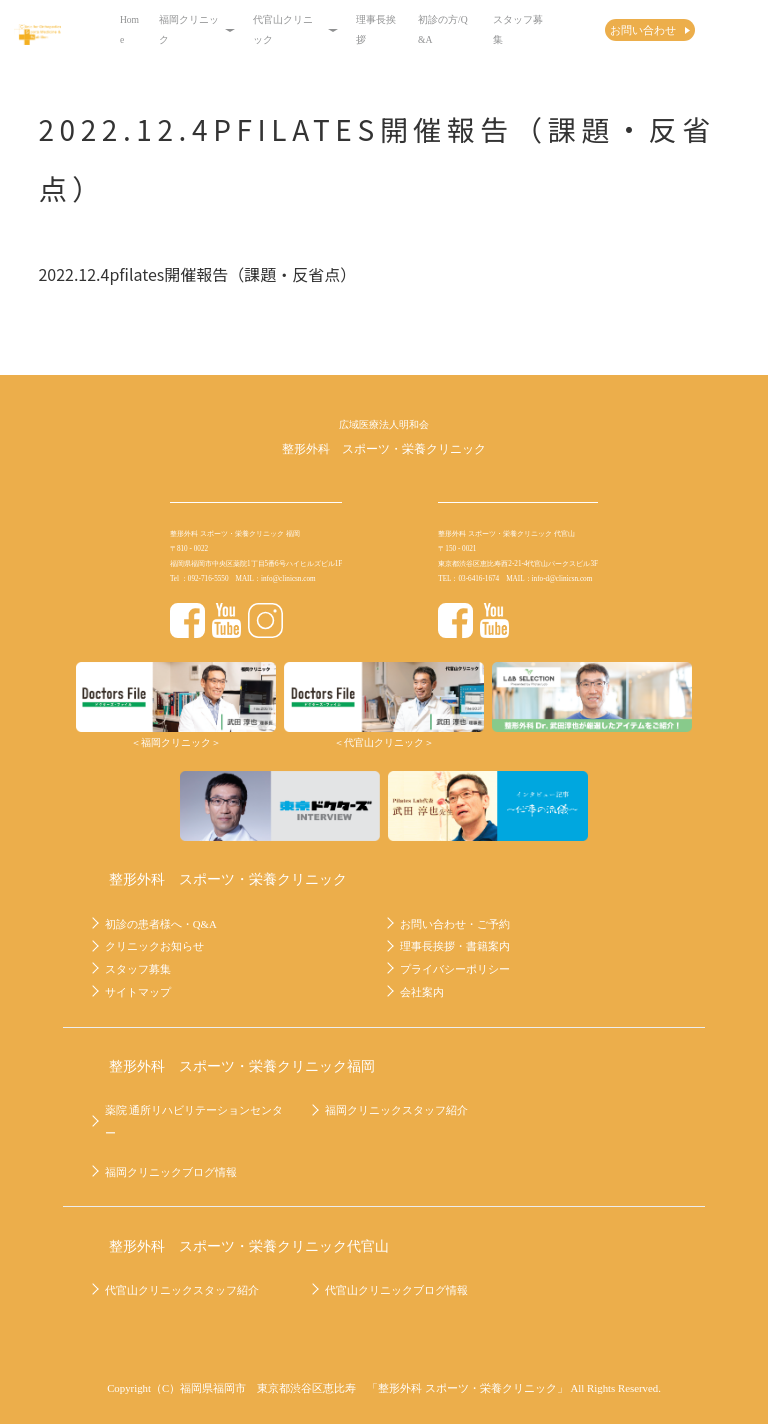 The image size is (768, 1424). I want to click on 092-716-5550, so click(208, 579).